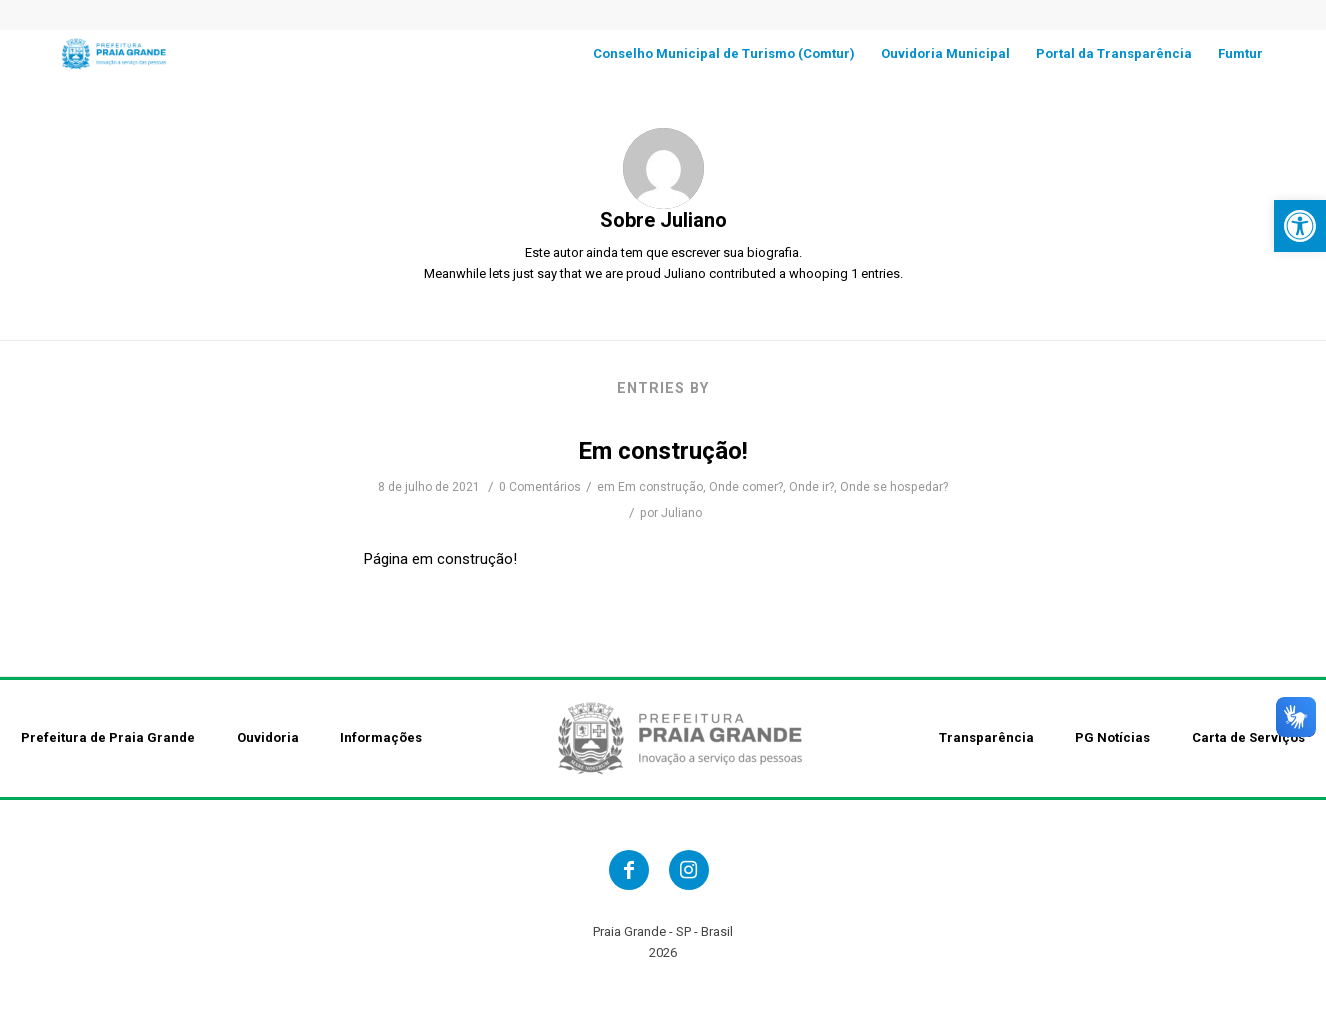 This screenshot has width=1326, height=1024. Describe the element at coordinates (268, 737) in the screenshot. I see `Ouvidoria [link]` at that location.